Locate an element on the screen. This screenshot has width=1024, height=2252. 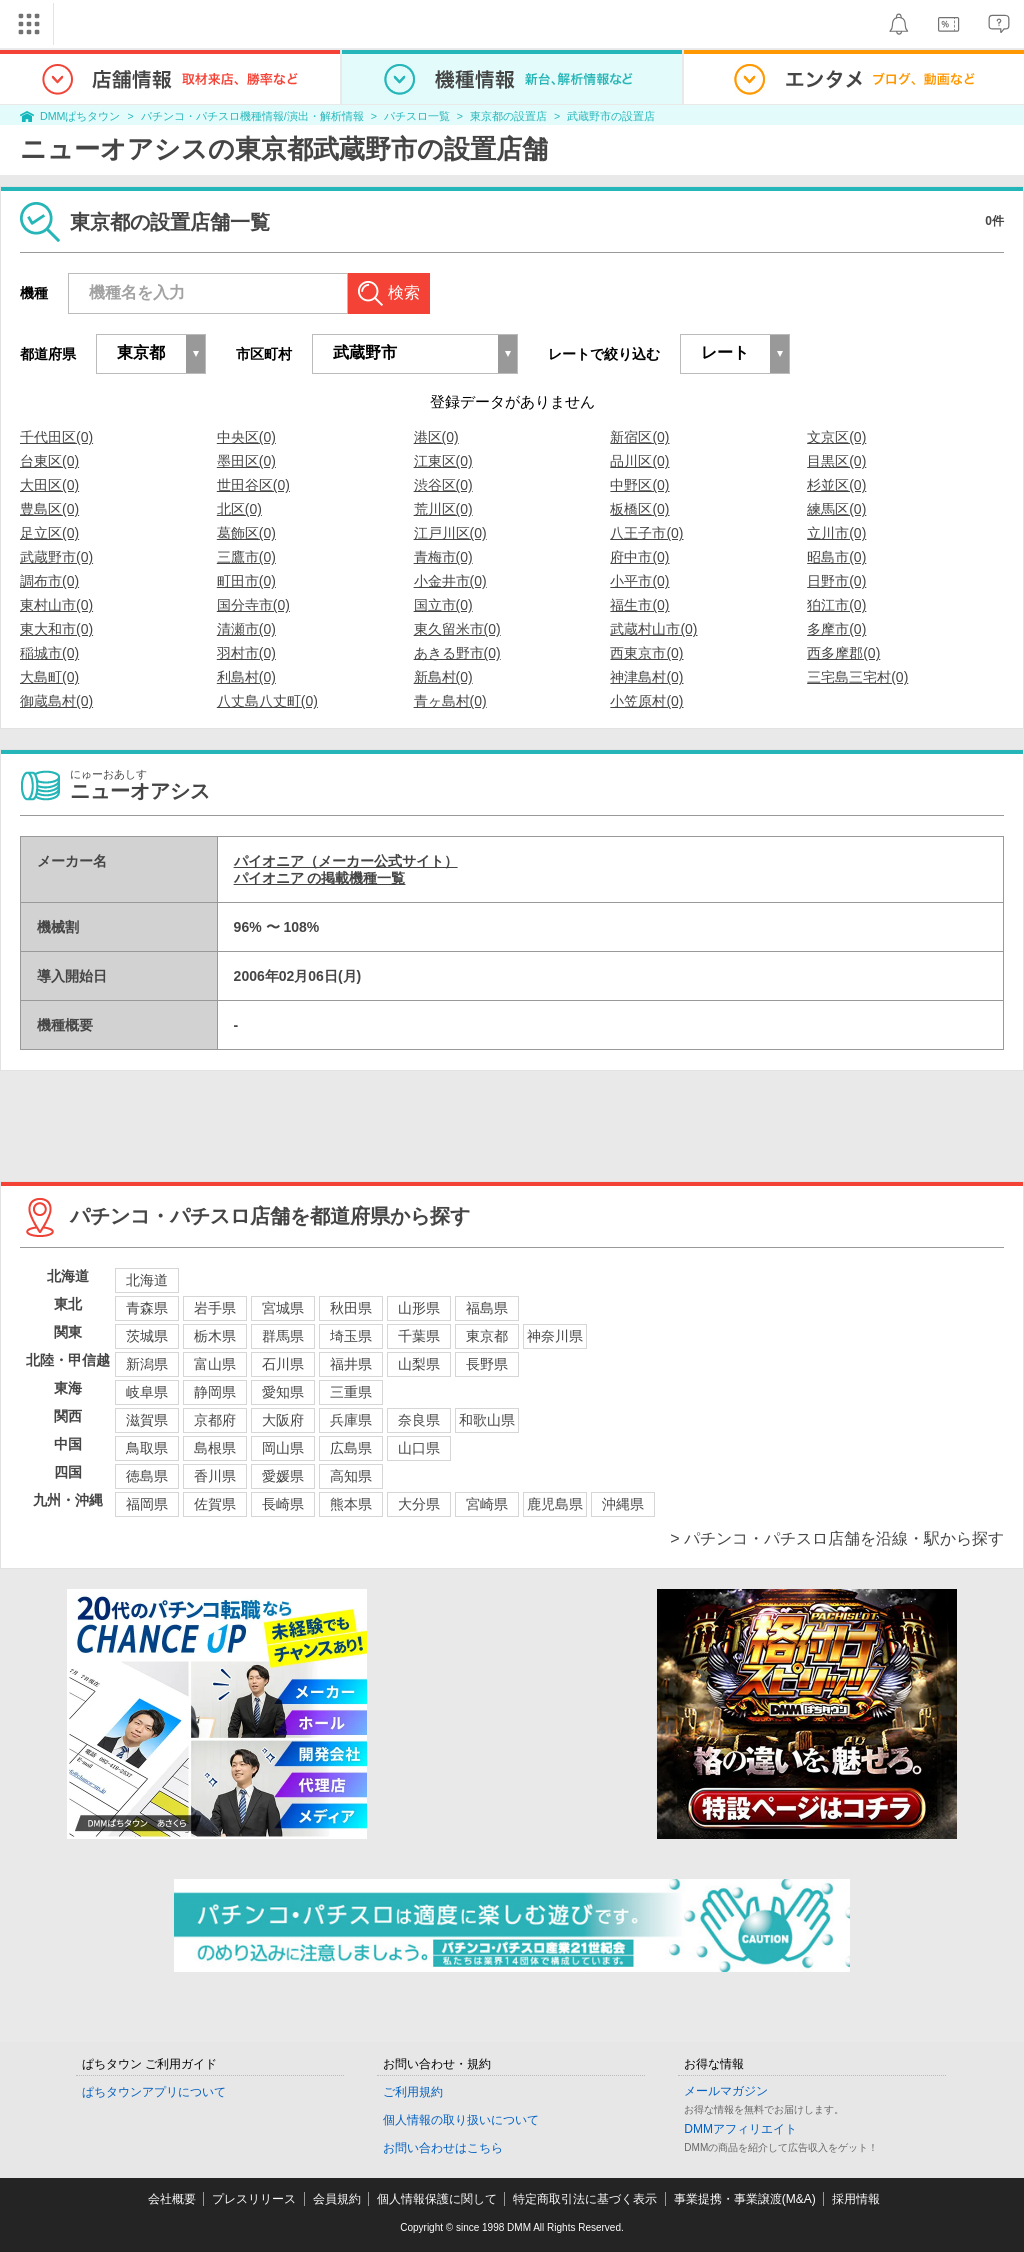
新宿区(0) is located at coordinates (639, 437).